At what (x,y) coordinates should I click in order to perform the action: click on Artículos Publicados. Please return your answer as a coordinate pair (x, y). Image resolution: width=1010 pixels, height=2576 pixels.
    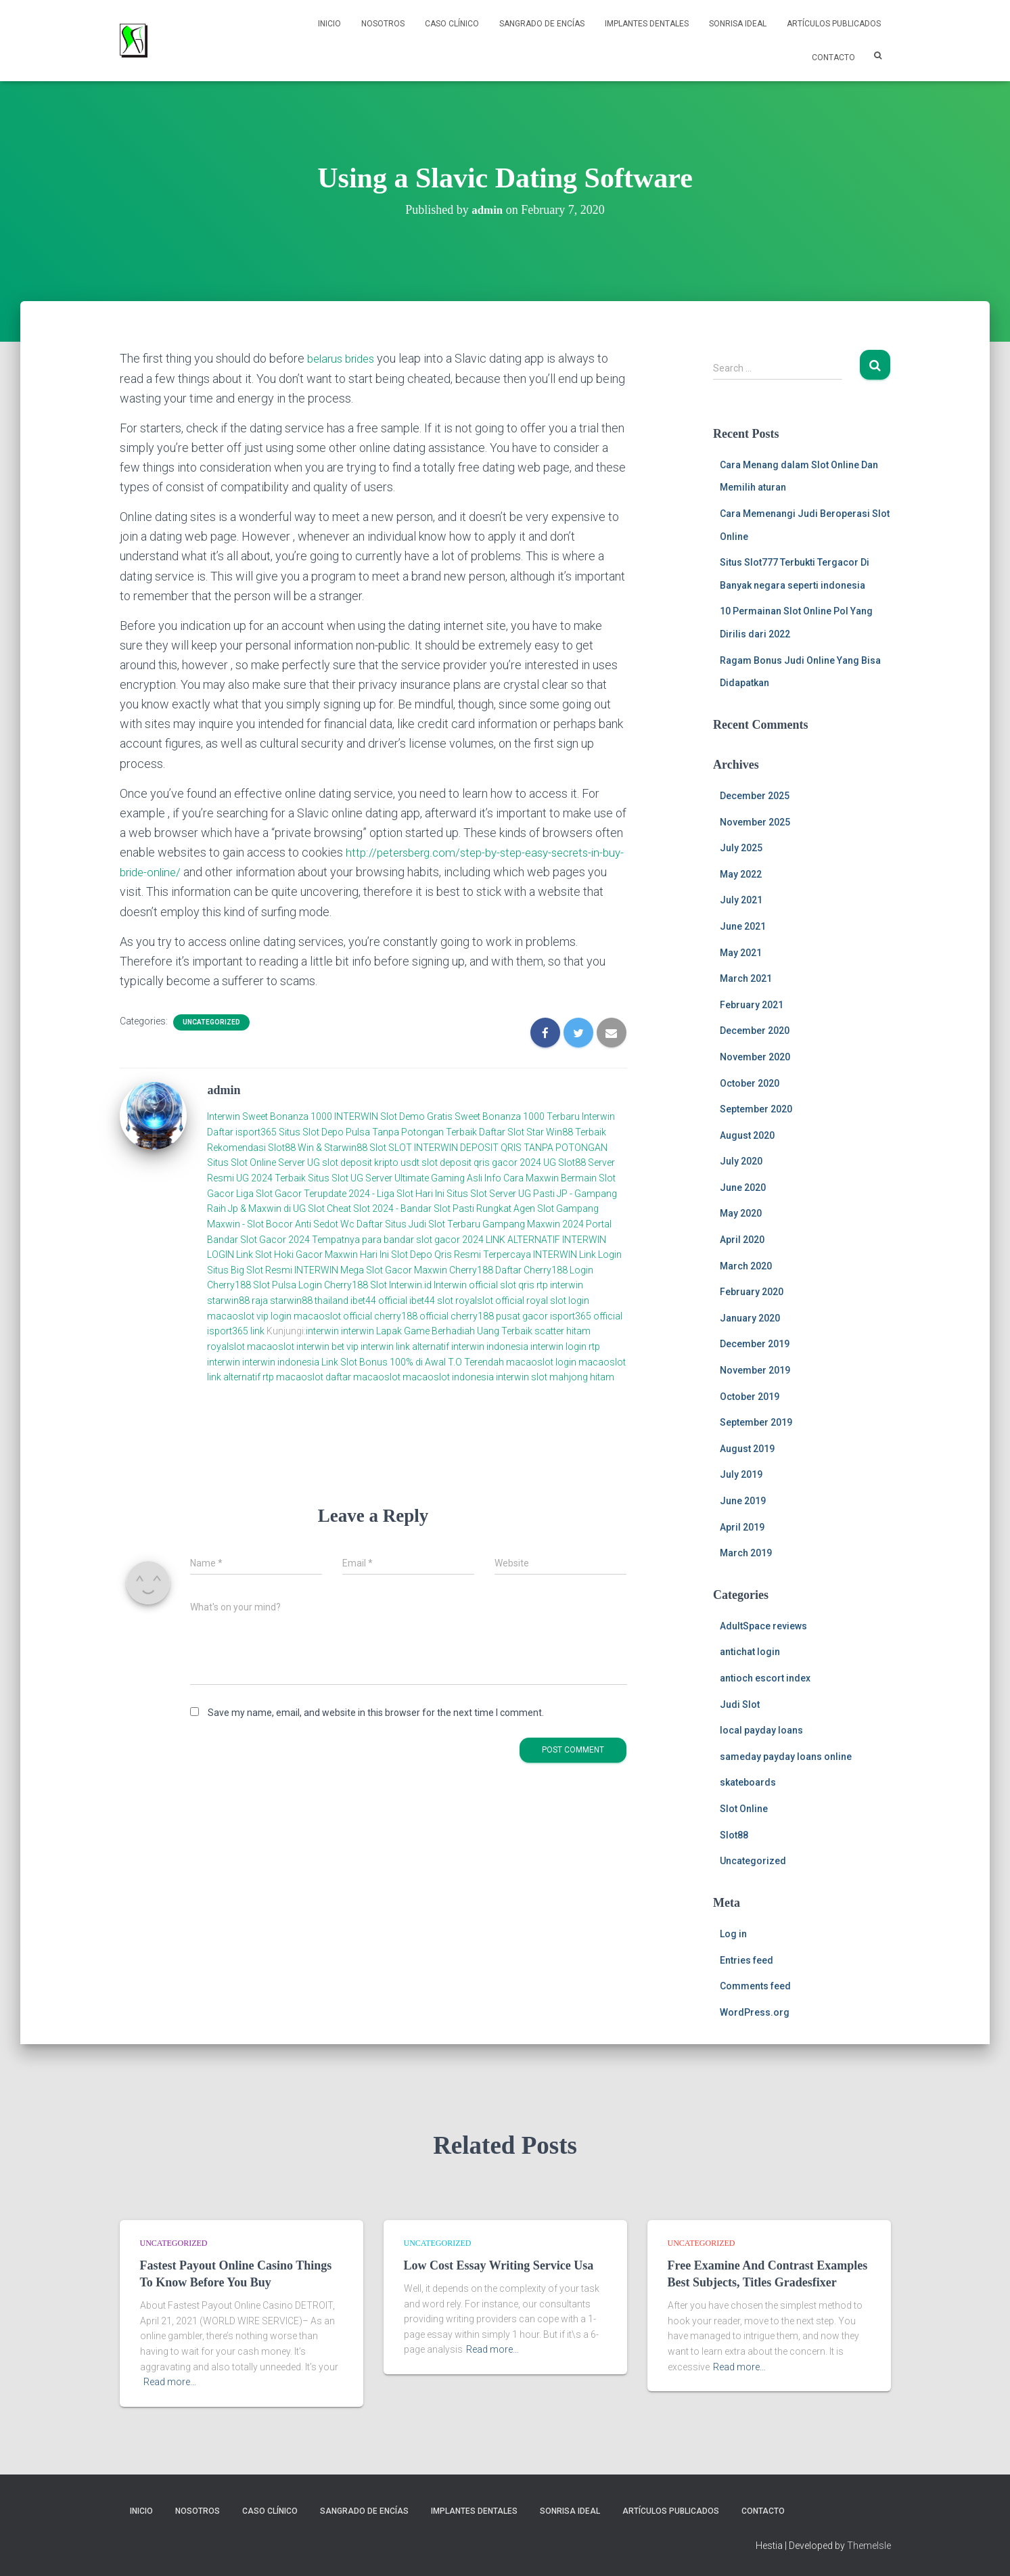
    Looking at the image, I should click on (834, 23).